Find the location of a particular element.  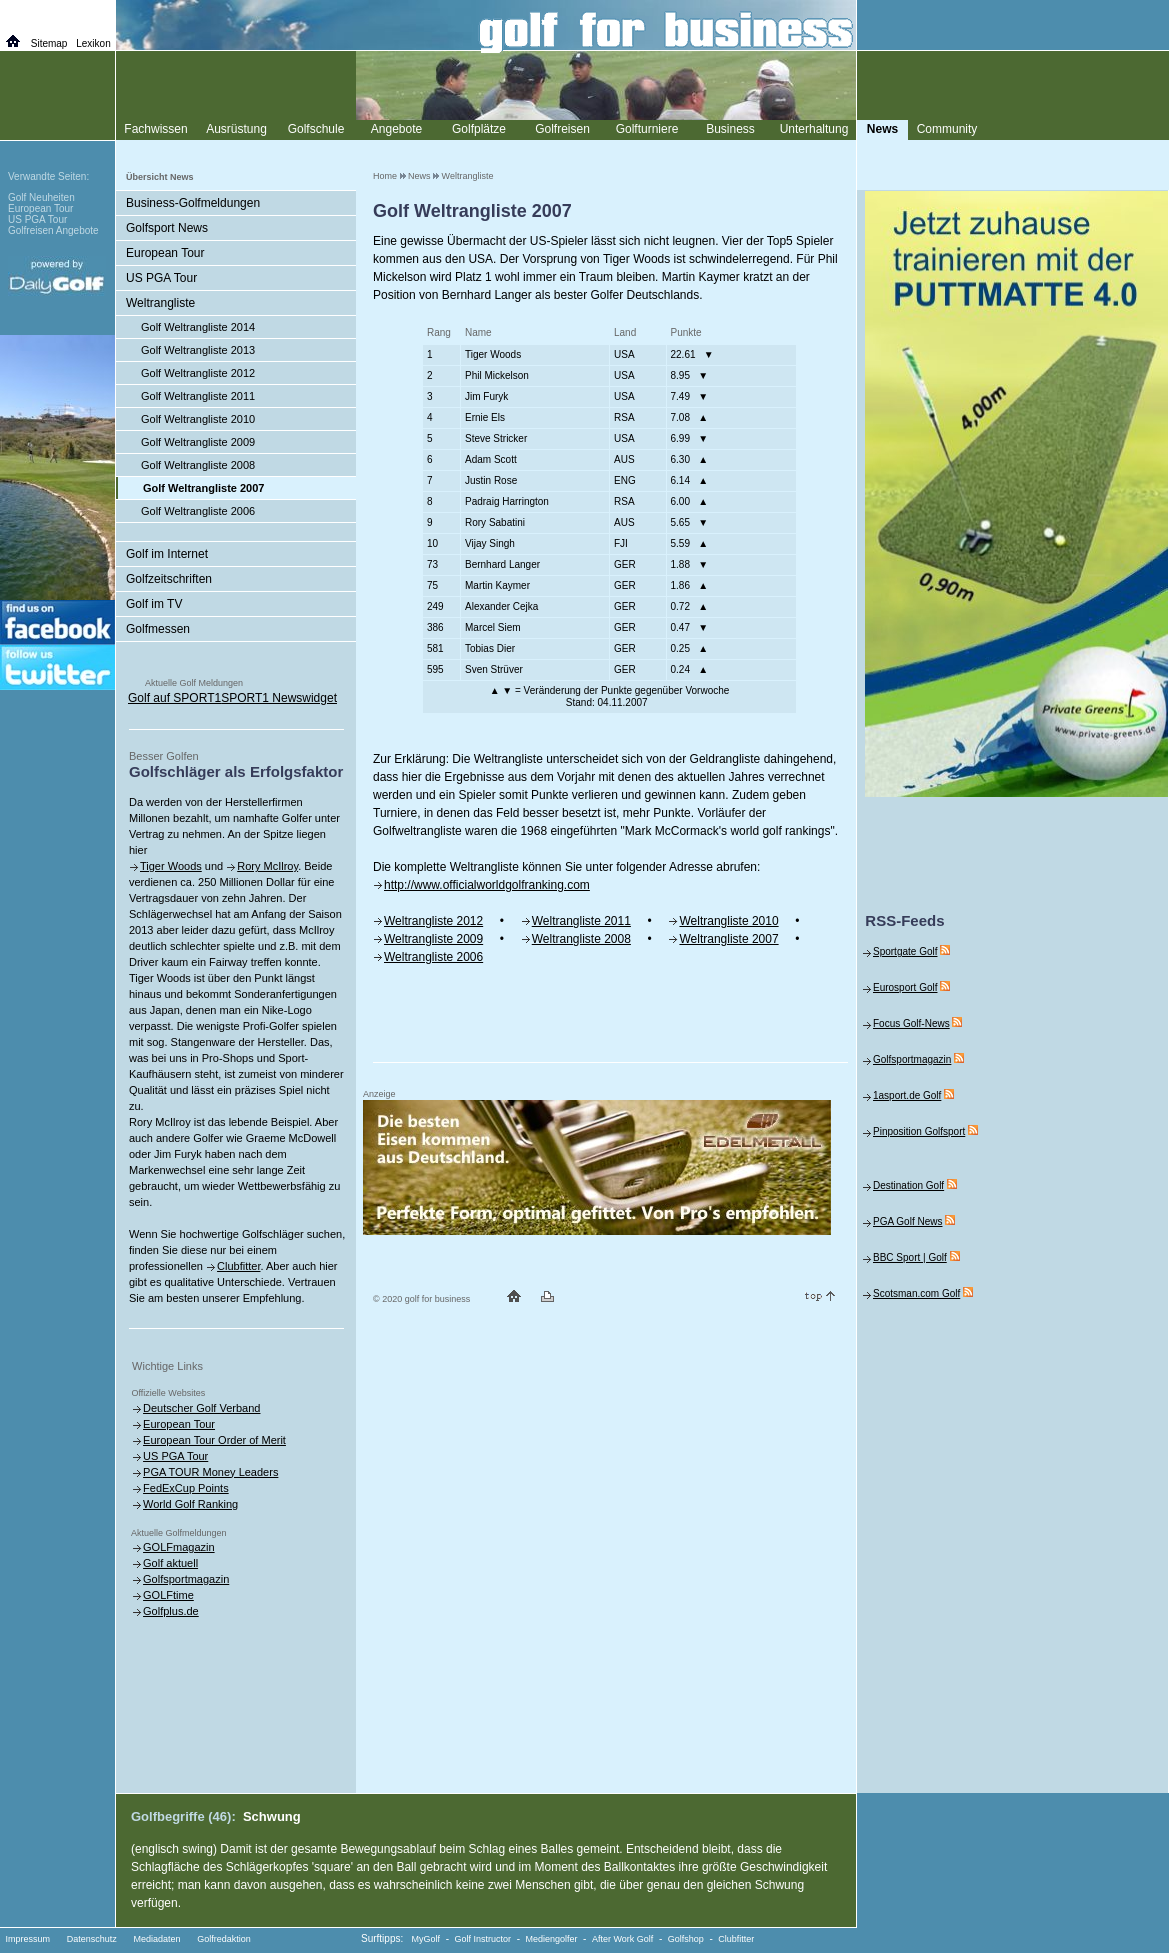

Sportgate Golf is located at coordinates (905, 951).